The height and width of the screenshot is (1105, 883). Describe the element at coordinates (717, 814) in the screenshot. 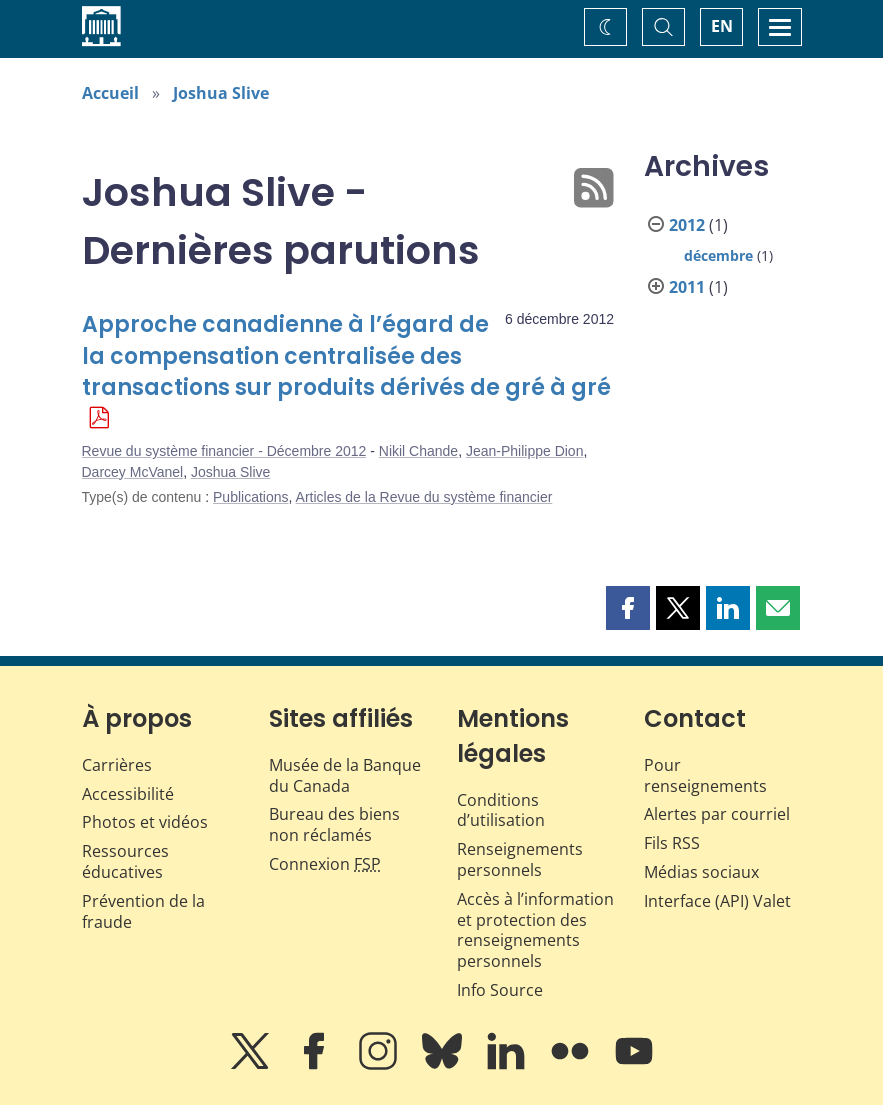

I see `Alertes par courriel` at that location.